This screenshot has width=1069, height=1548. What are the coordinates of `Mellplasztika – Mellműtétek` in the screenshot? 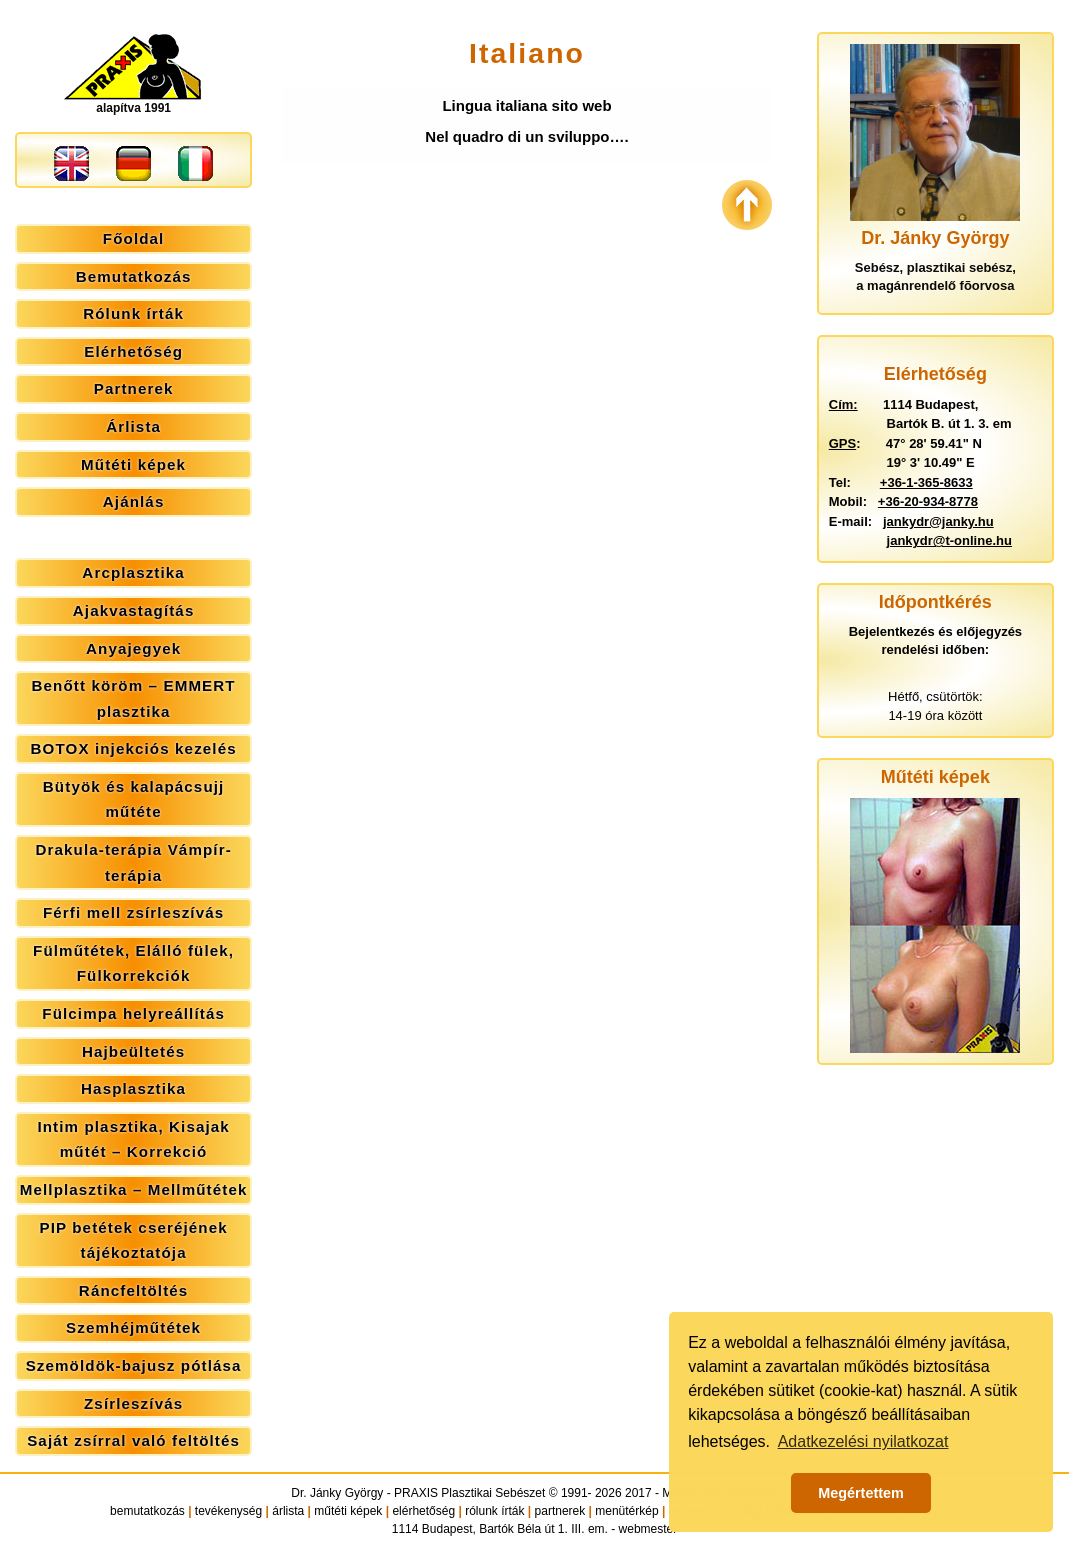 It's located at (134, 1189).